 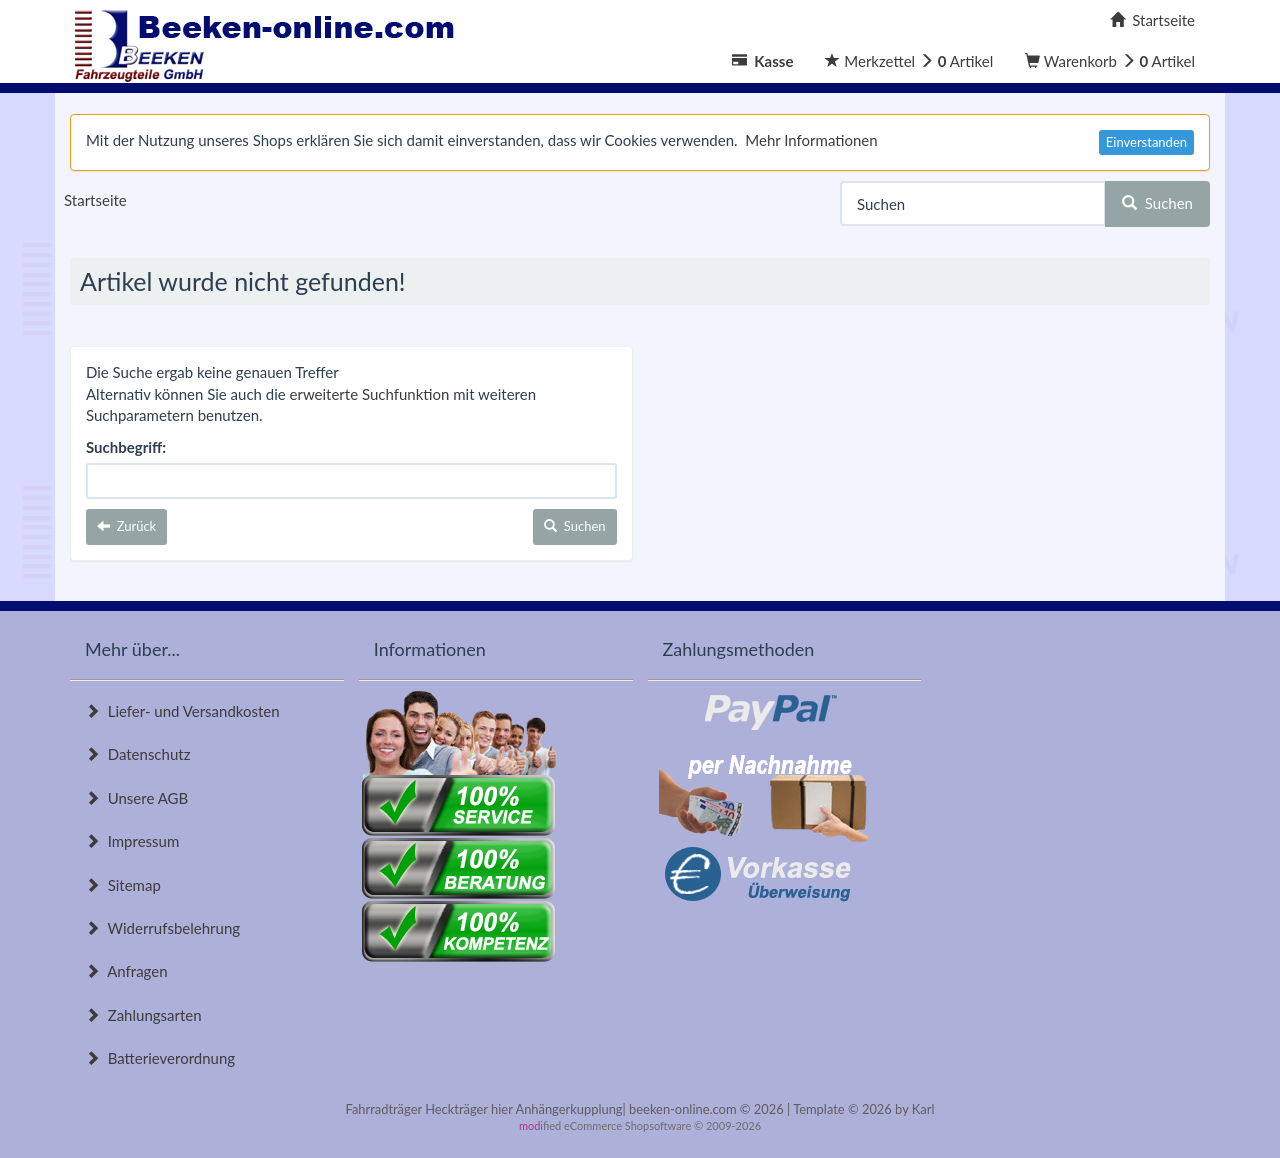 What do you see at coordinates (1146, 142) in the screenshot?
I see `Einverstanden` at bounding box center [1146, 142].